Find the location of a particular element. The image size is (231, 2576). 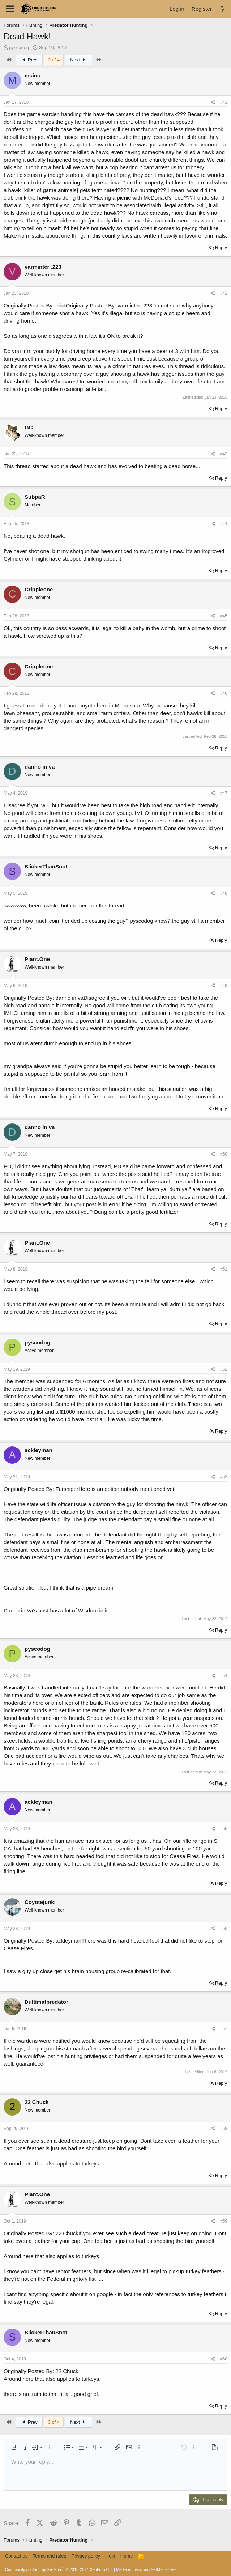

[Share] is located at coordinates (213, 102).